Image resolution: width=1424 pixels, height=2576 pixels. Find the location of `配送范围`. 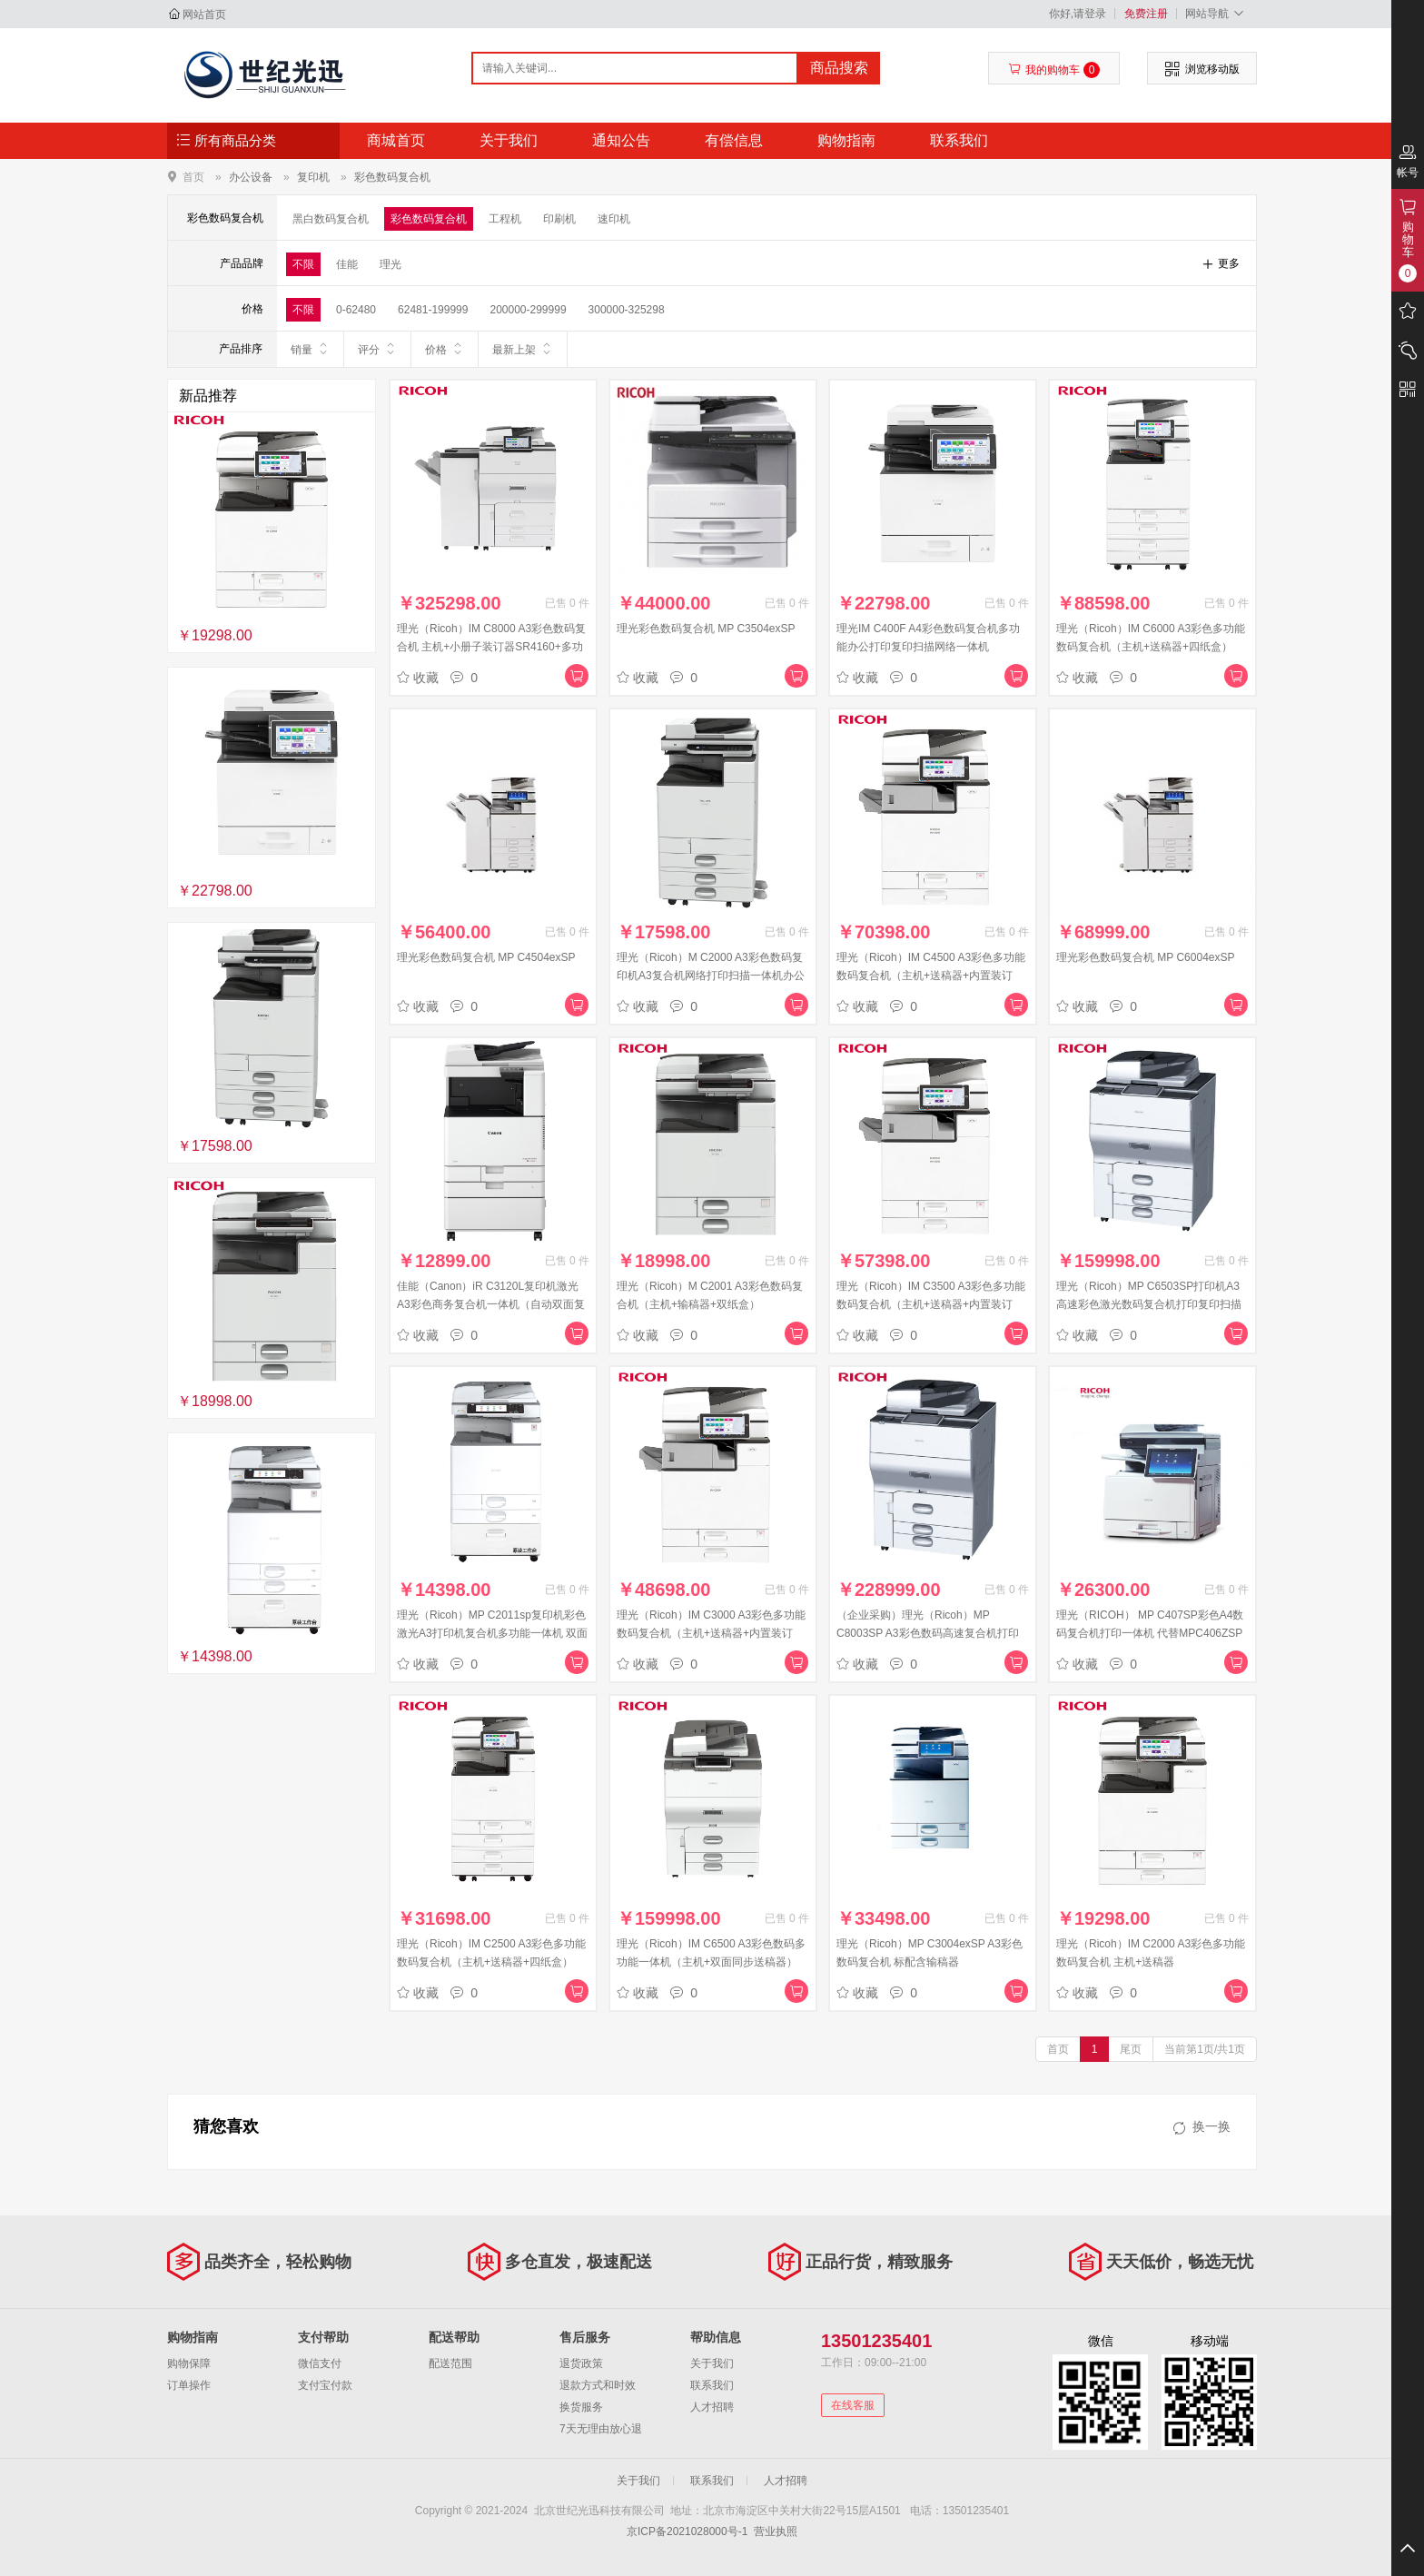

配送范围 is located at coordinates (450, 2363).